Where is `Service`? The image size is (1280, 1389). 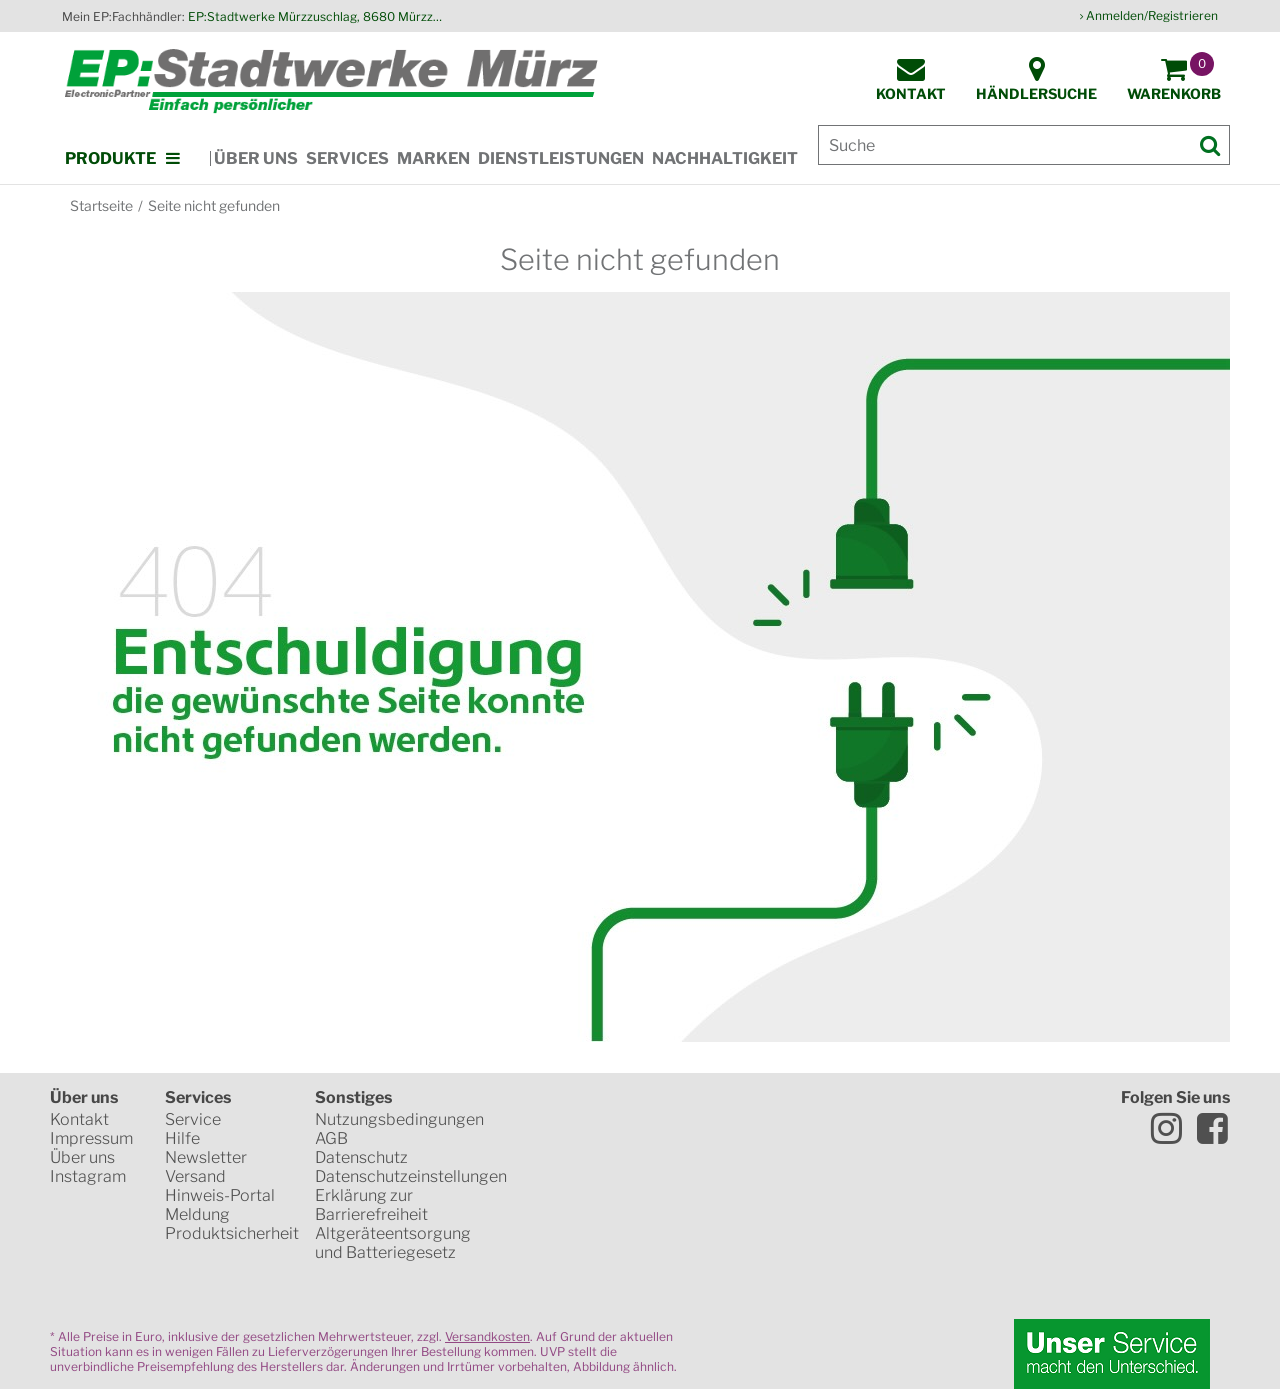 Service is located at coordinates (193, 1119).